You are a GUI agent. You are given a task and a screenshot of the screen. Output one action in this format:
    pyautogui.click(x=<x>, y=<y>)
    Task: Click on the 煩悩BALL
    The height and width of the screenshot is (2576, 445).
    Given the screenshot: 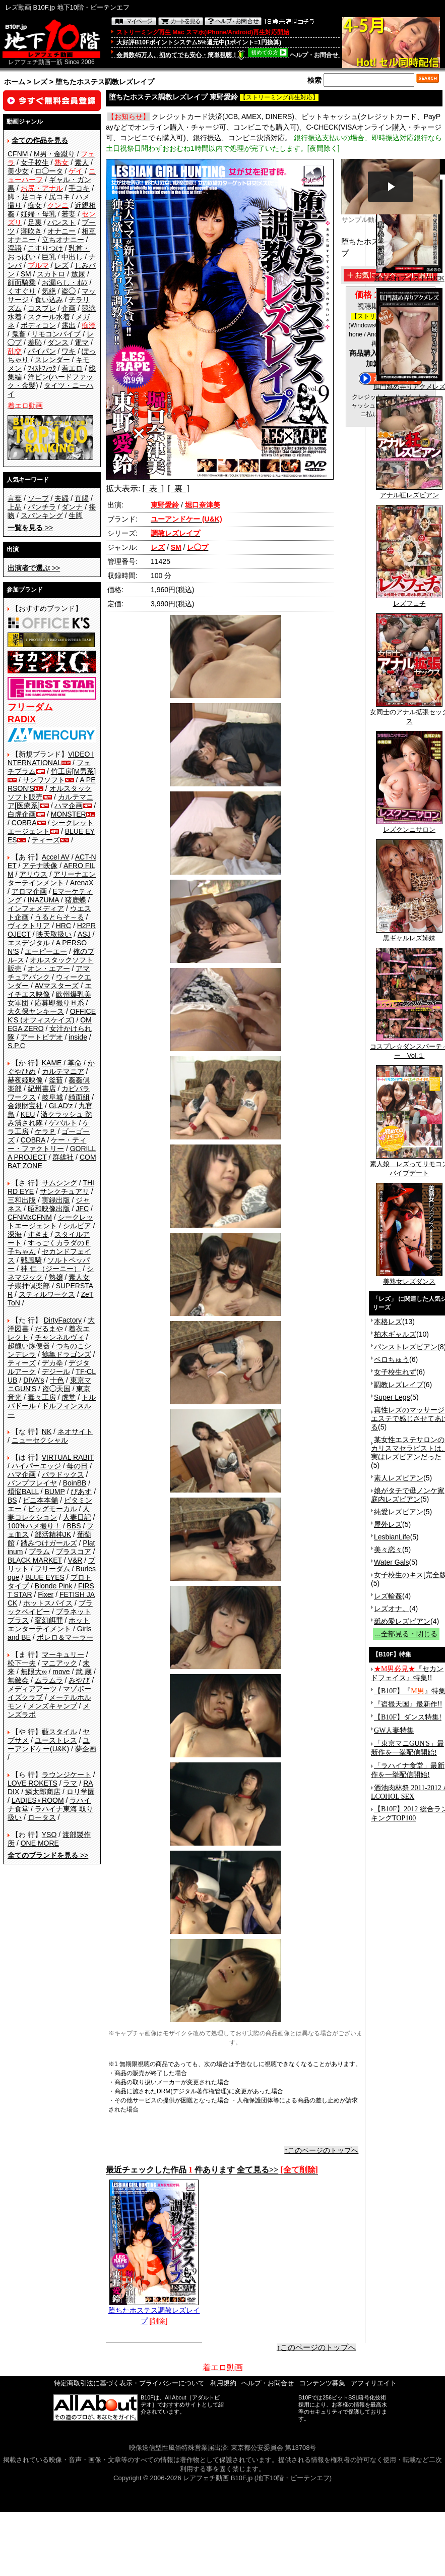 What is the action you would take?
    pyautogui.click(x=23, y=1491)
    